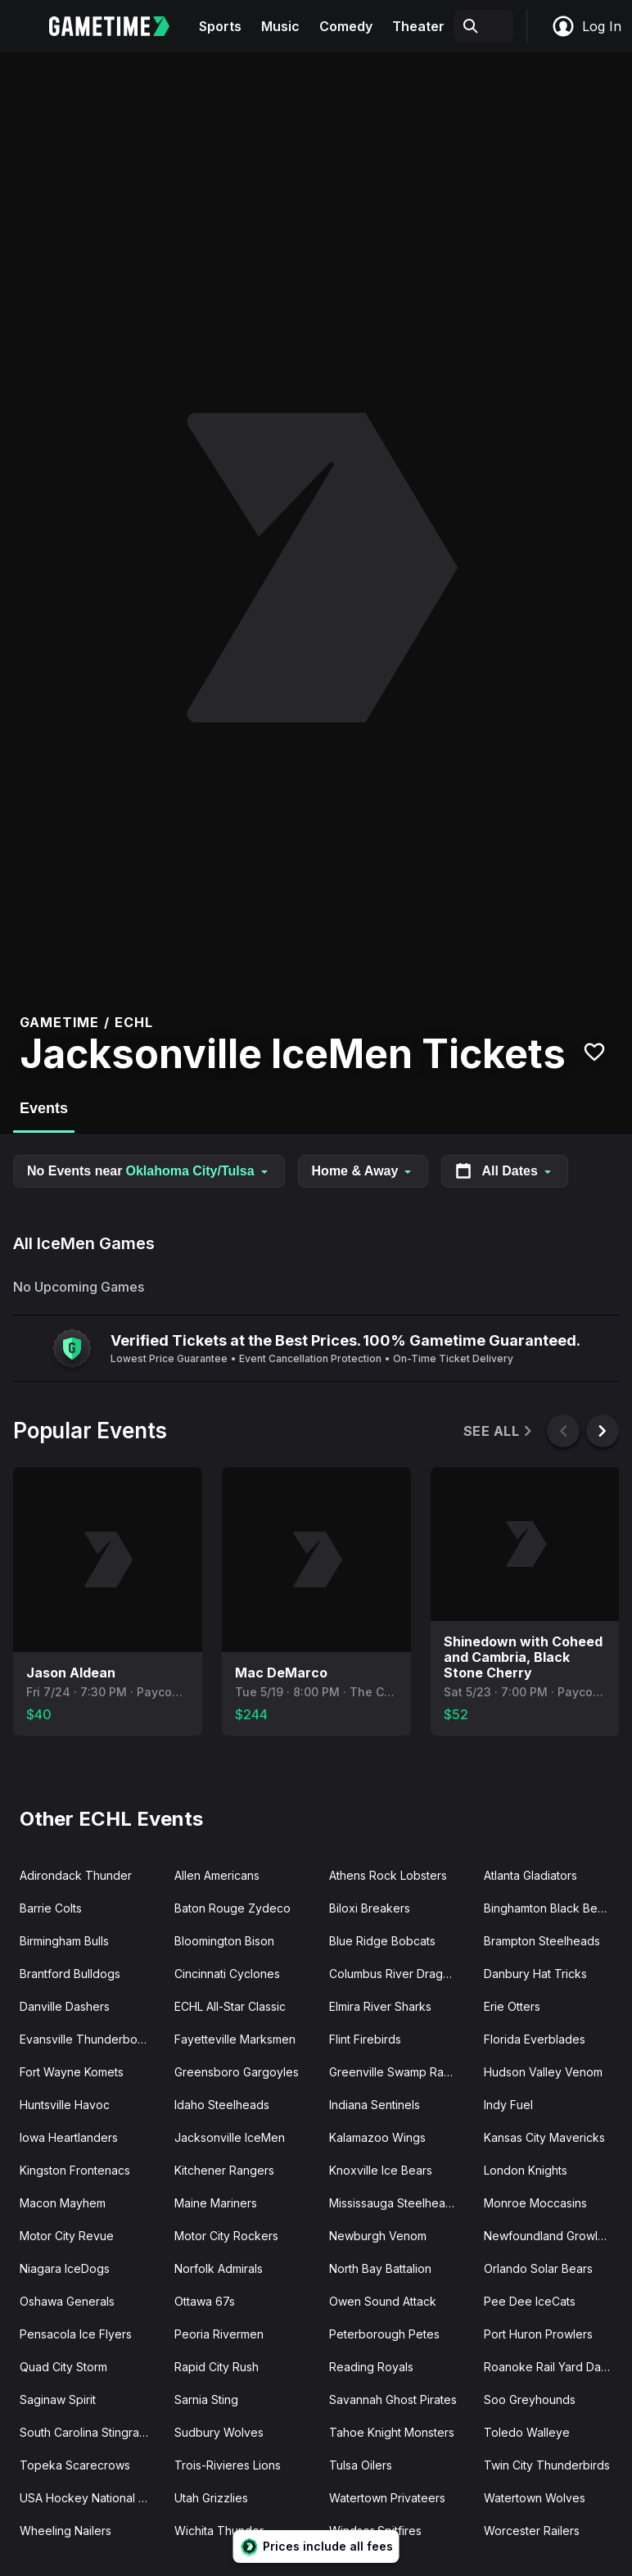  I want to click on Erie Otters, so click(512, 2006).